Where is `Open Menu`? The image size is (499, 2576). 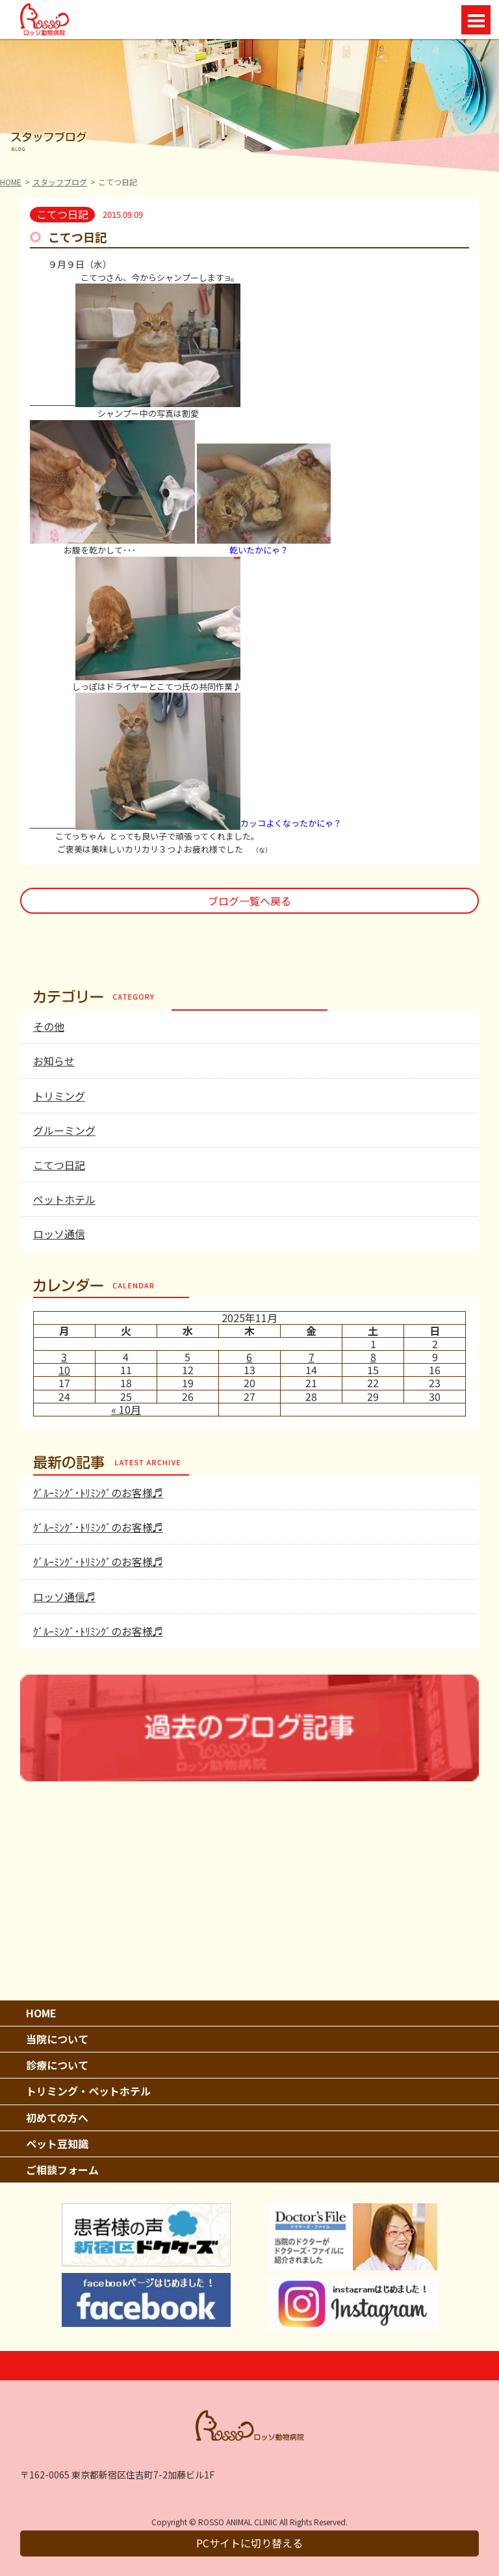
Open Menu is located at coordinates (476, 19).